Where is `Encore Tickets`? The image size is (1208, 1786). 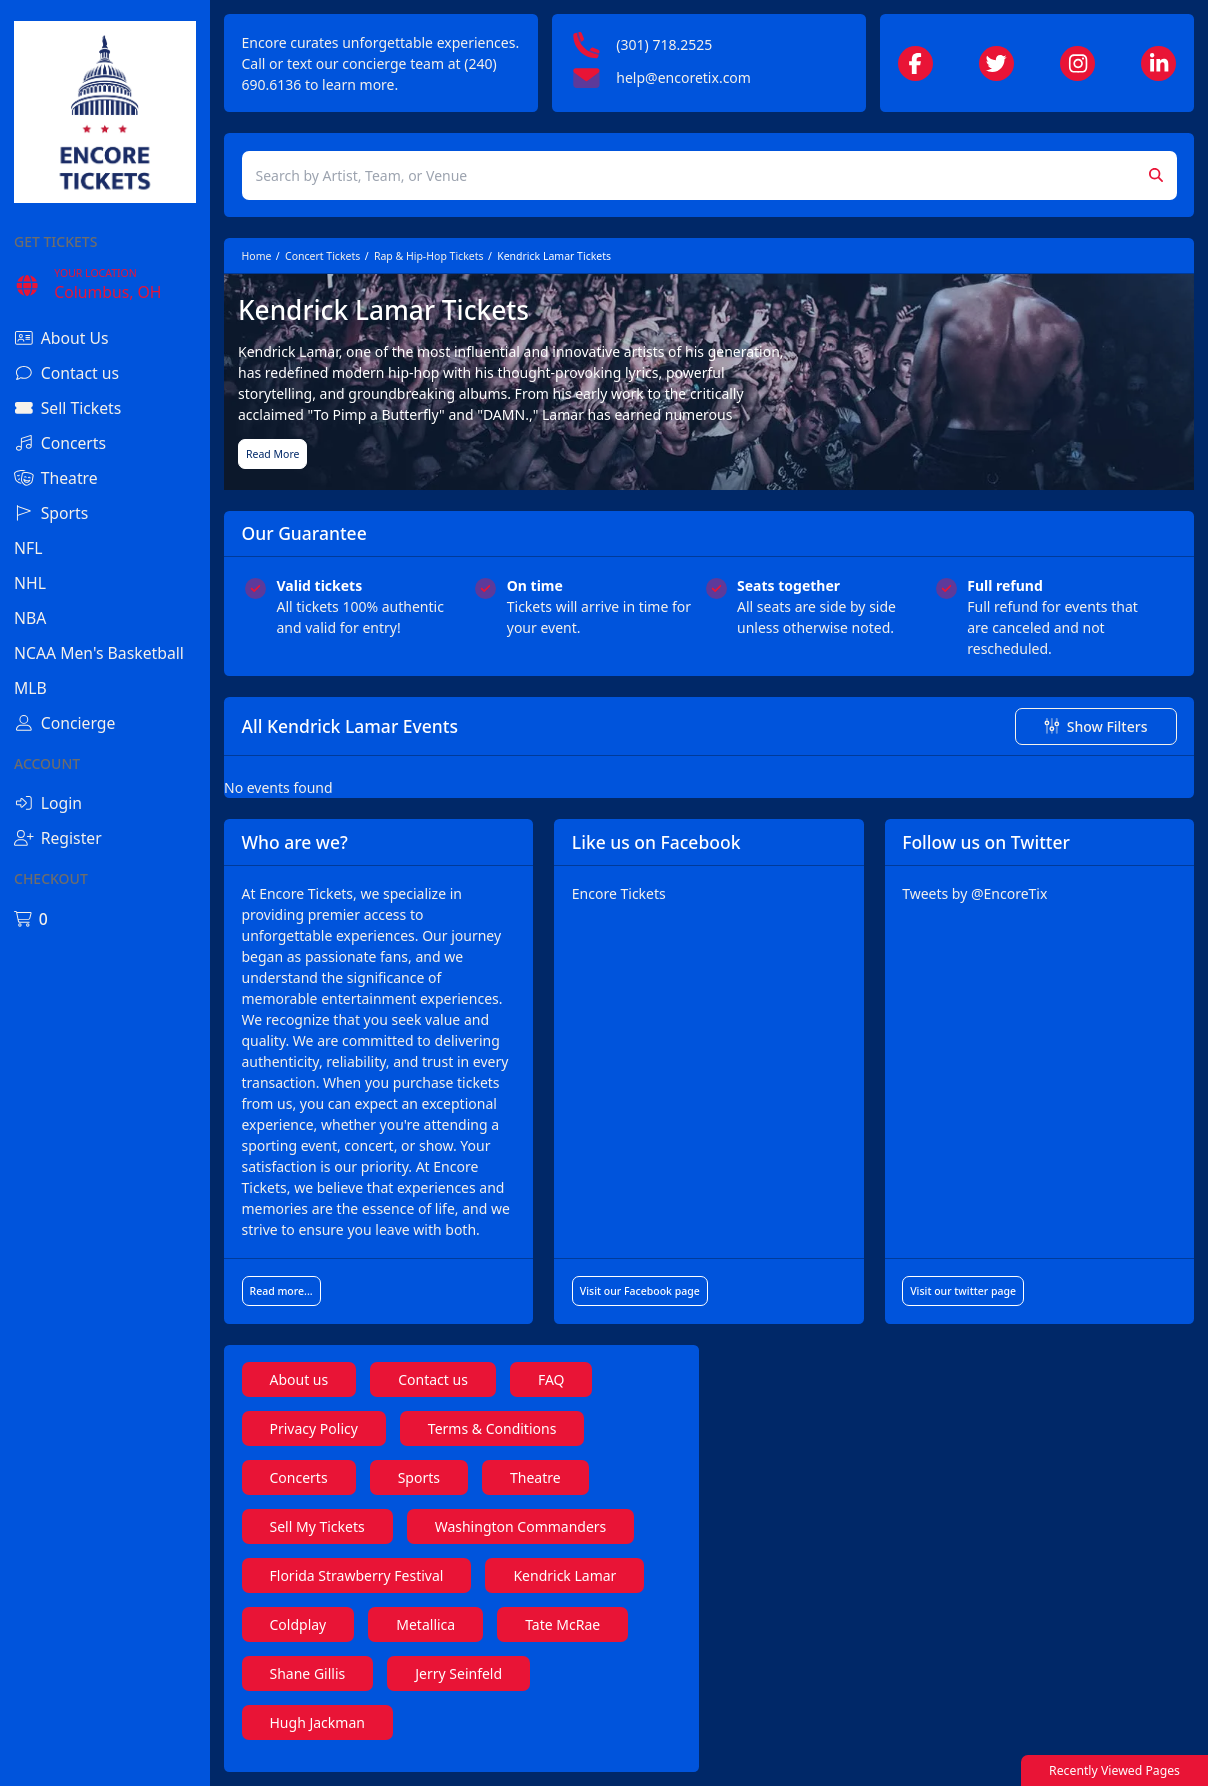 Encore Tickets is located at coordinates (619, 893).